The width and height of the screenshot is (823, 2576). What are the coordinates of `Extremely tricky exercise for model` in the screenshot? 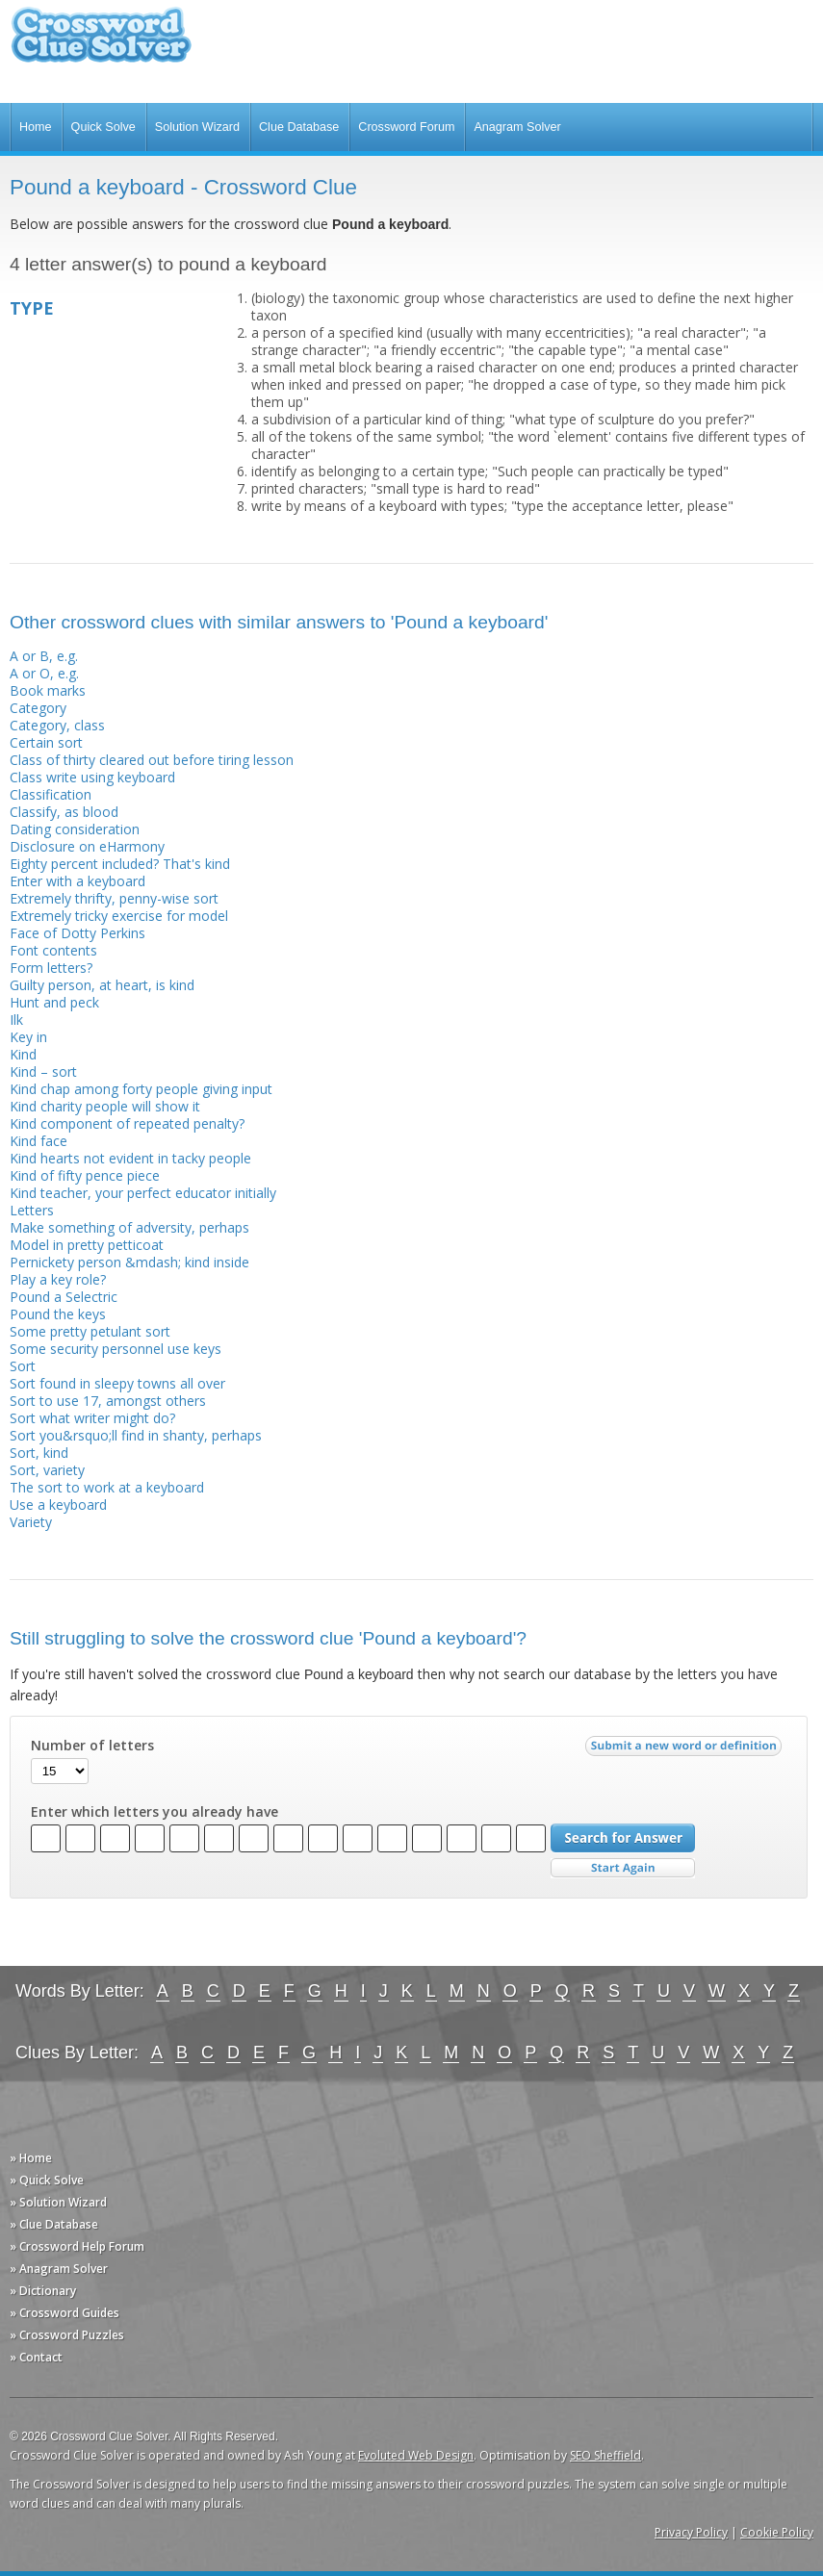 It's located at (119, 915).